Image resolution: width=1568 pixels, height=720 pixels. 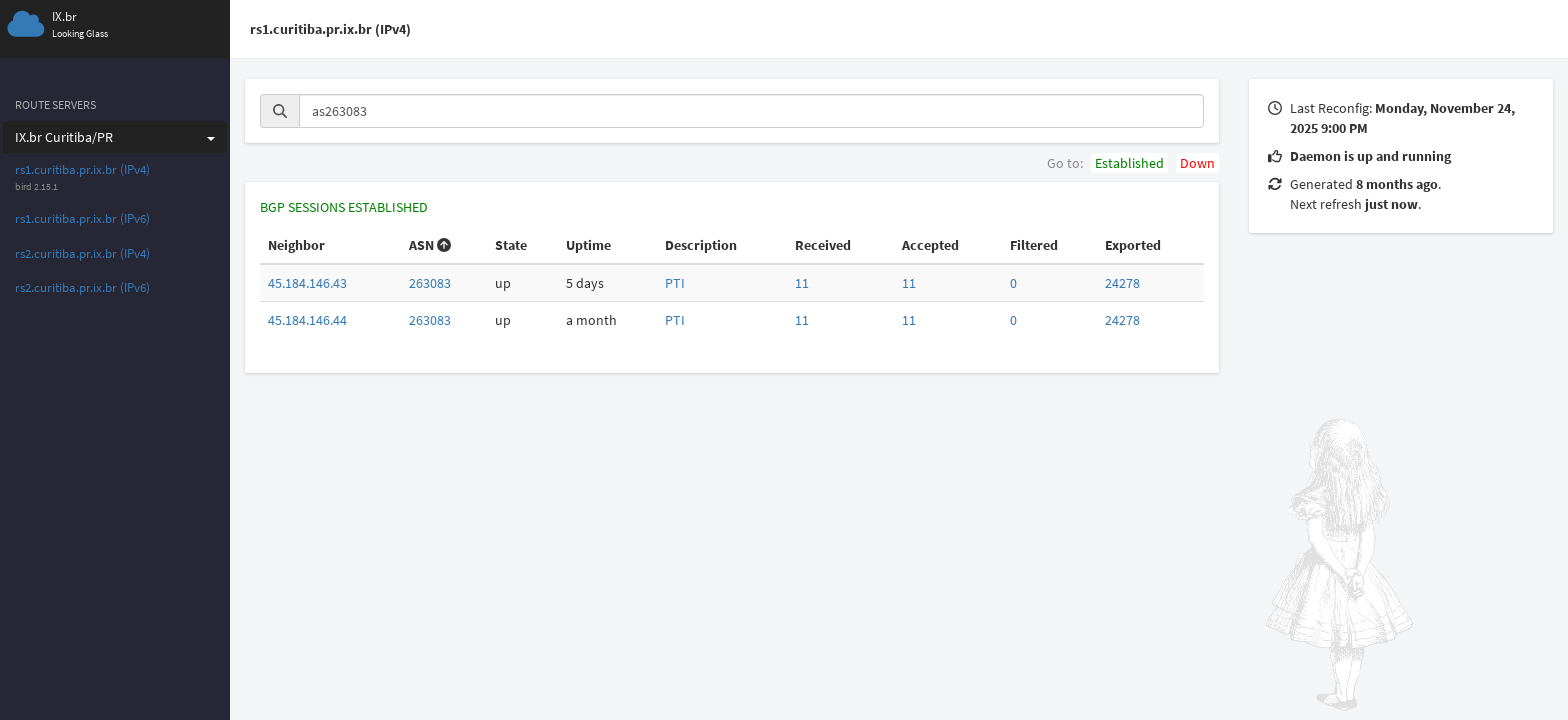 What do you see at coordinates (802, 283) in the screenshot?
I see `11` at bounding box center [802, 283].